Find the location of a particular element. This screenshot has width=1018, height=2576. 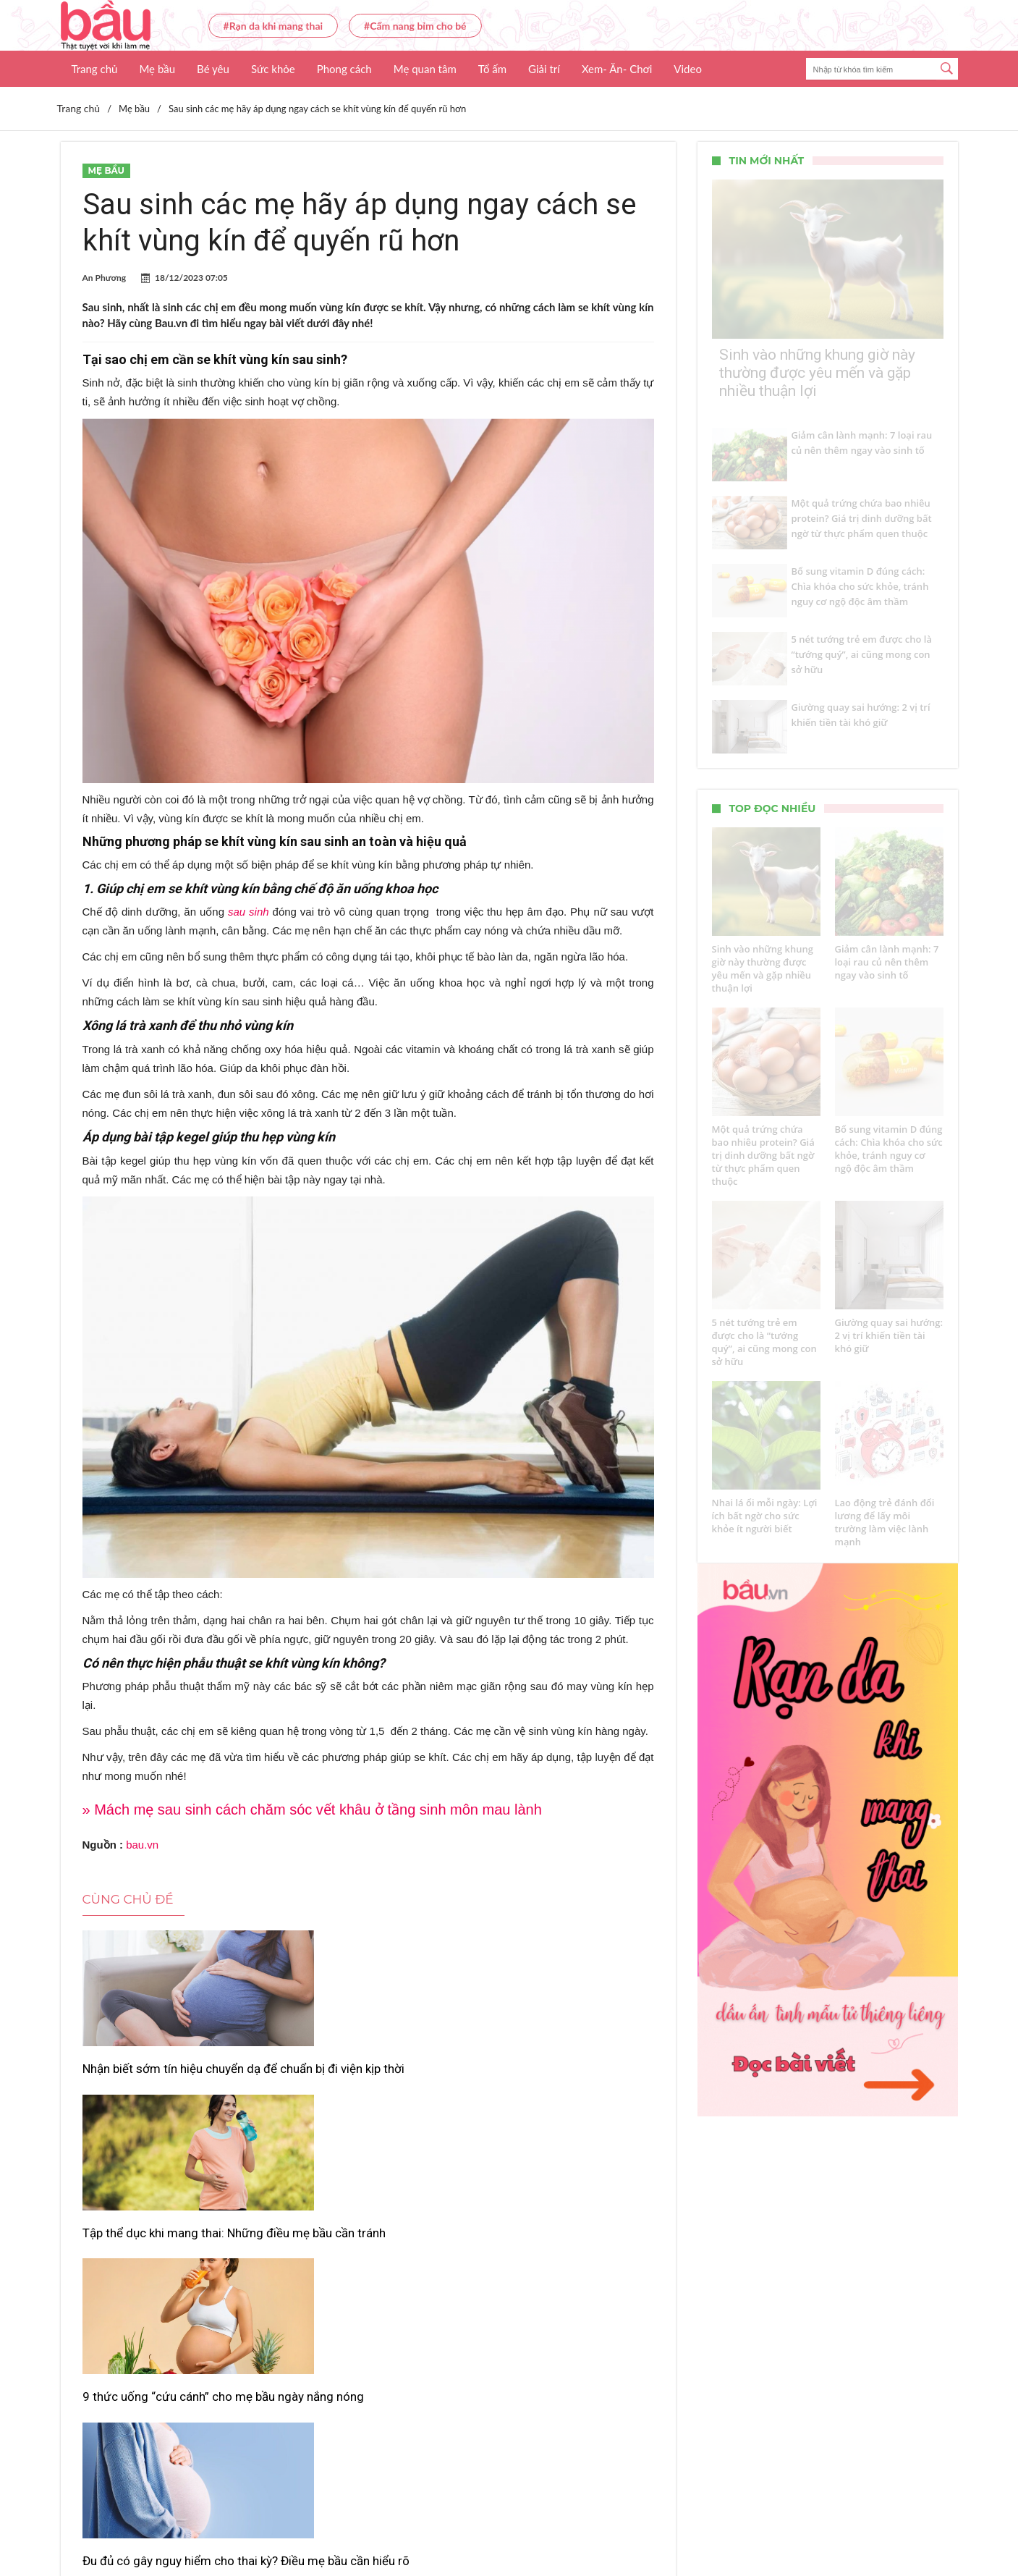

Phong cách is located at coordinates (344, 68).